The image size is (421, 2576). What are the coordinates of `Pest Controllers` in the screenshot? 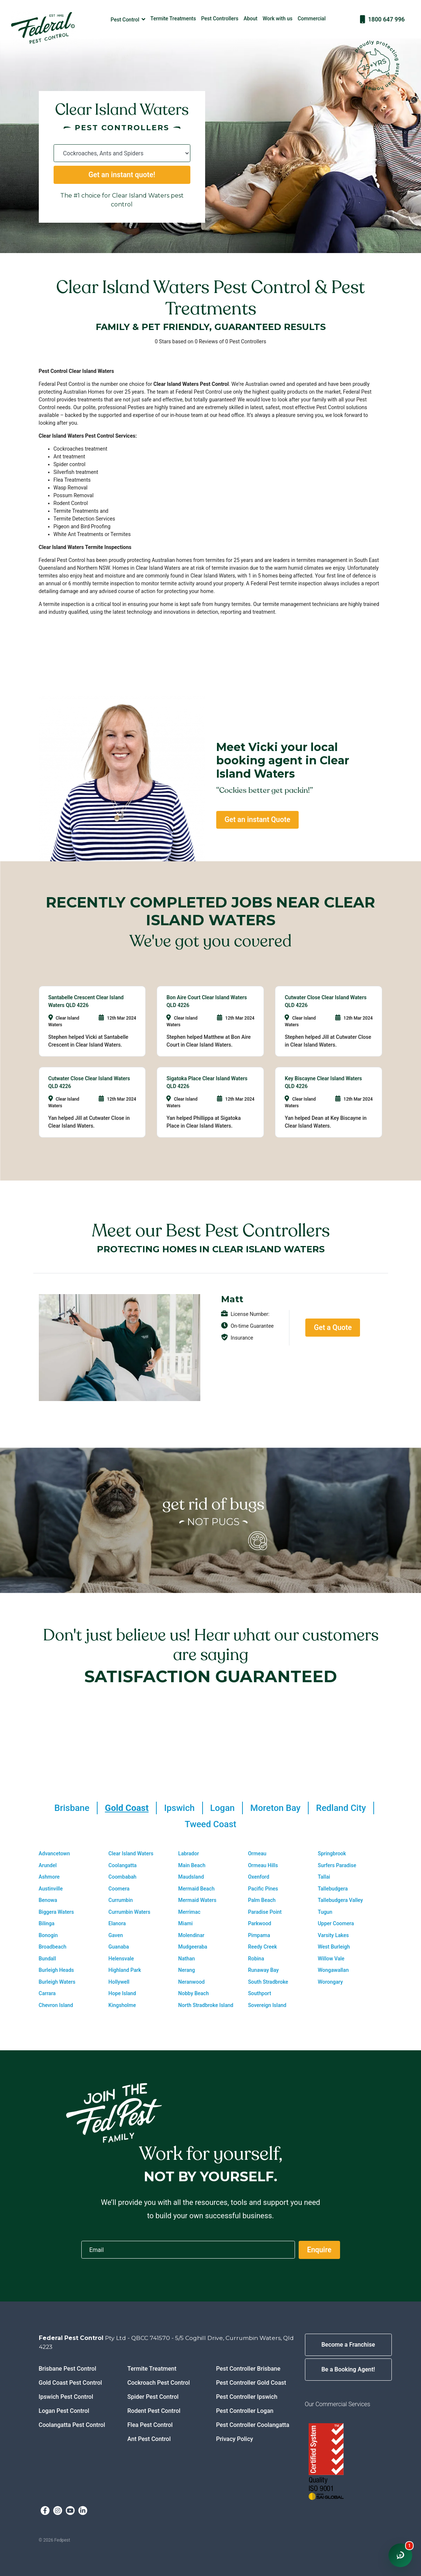 It's located at (219, 18).